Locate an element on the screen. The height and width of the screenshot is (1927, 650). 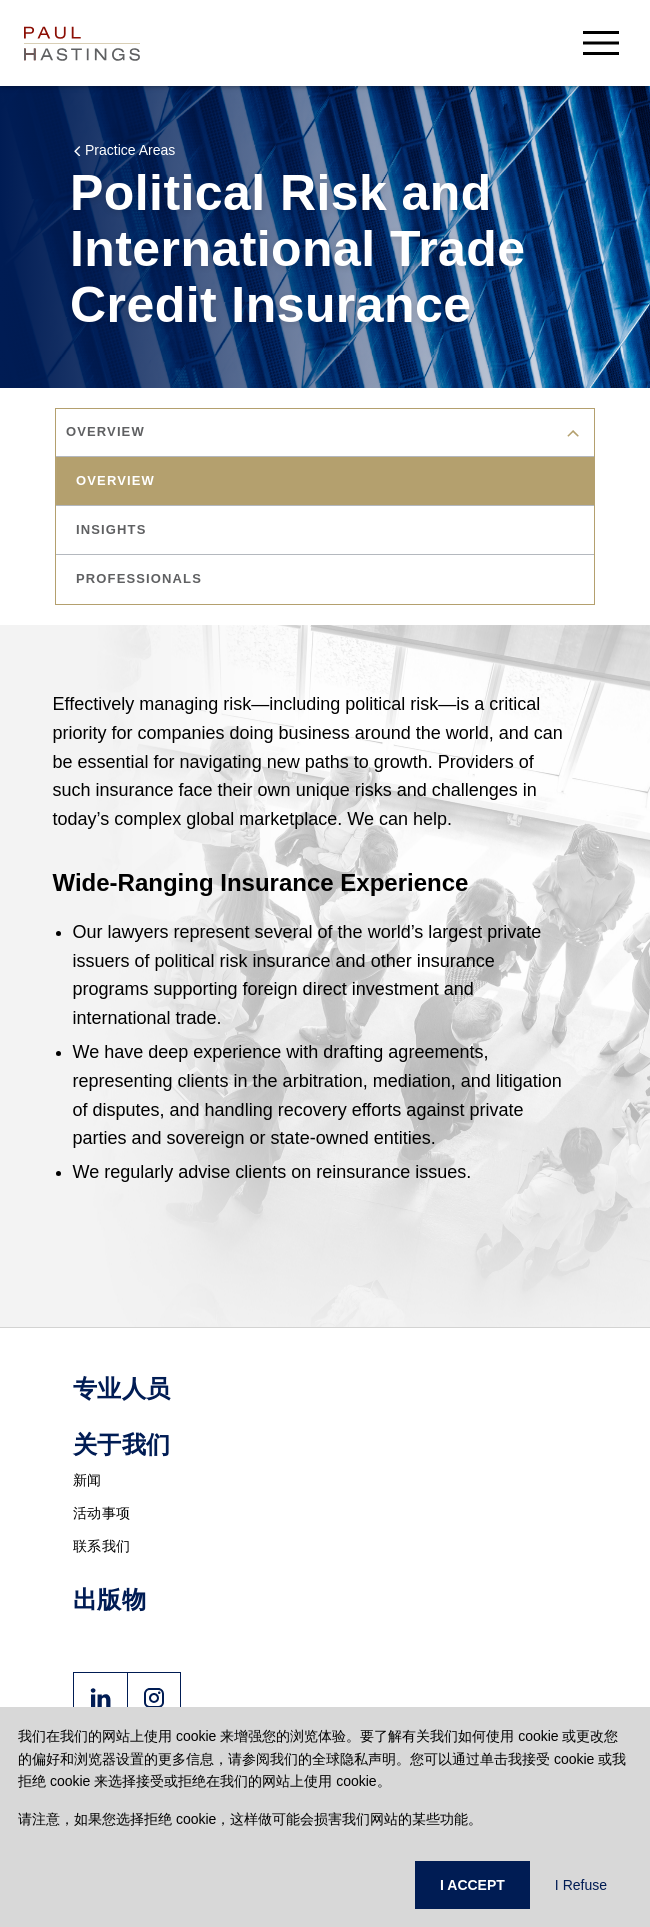
新闻 is located at coordinates (87, 1480).